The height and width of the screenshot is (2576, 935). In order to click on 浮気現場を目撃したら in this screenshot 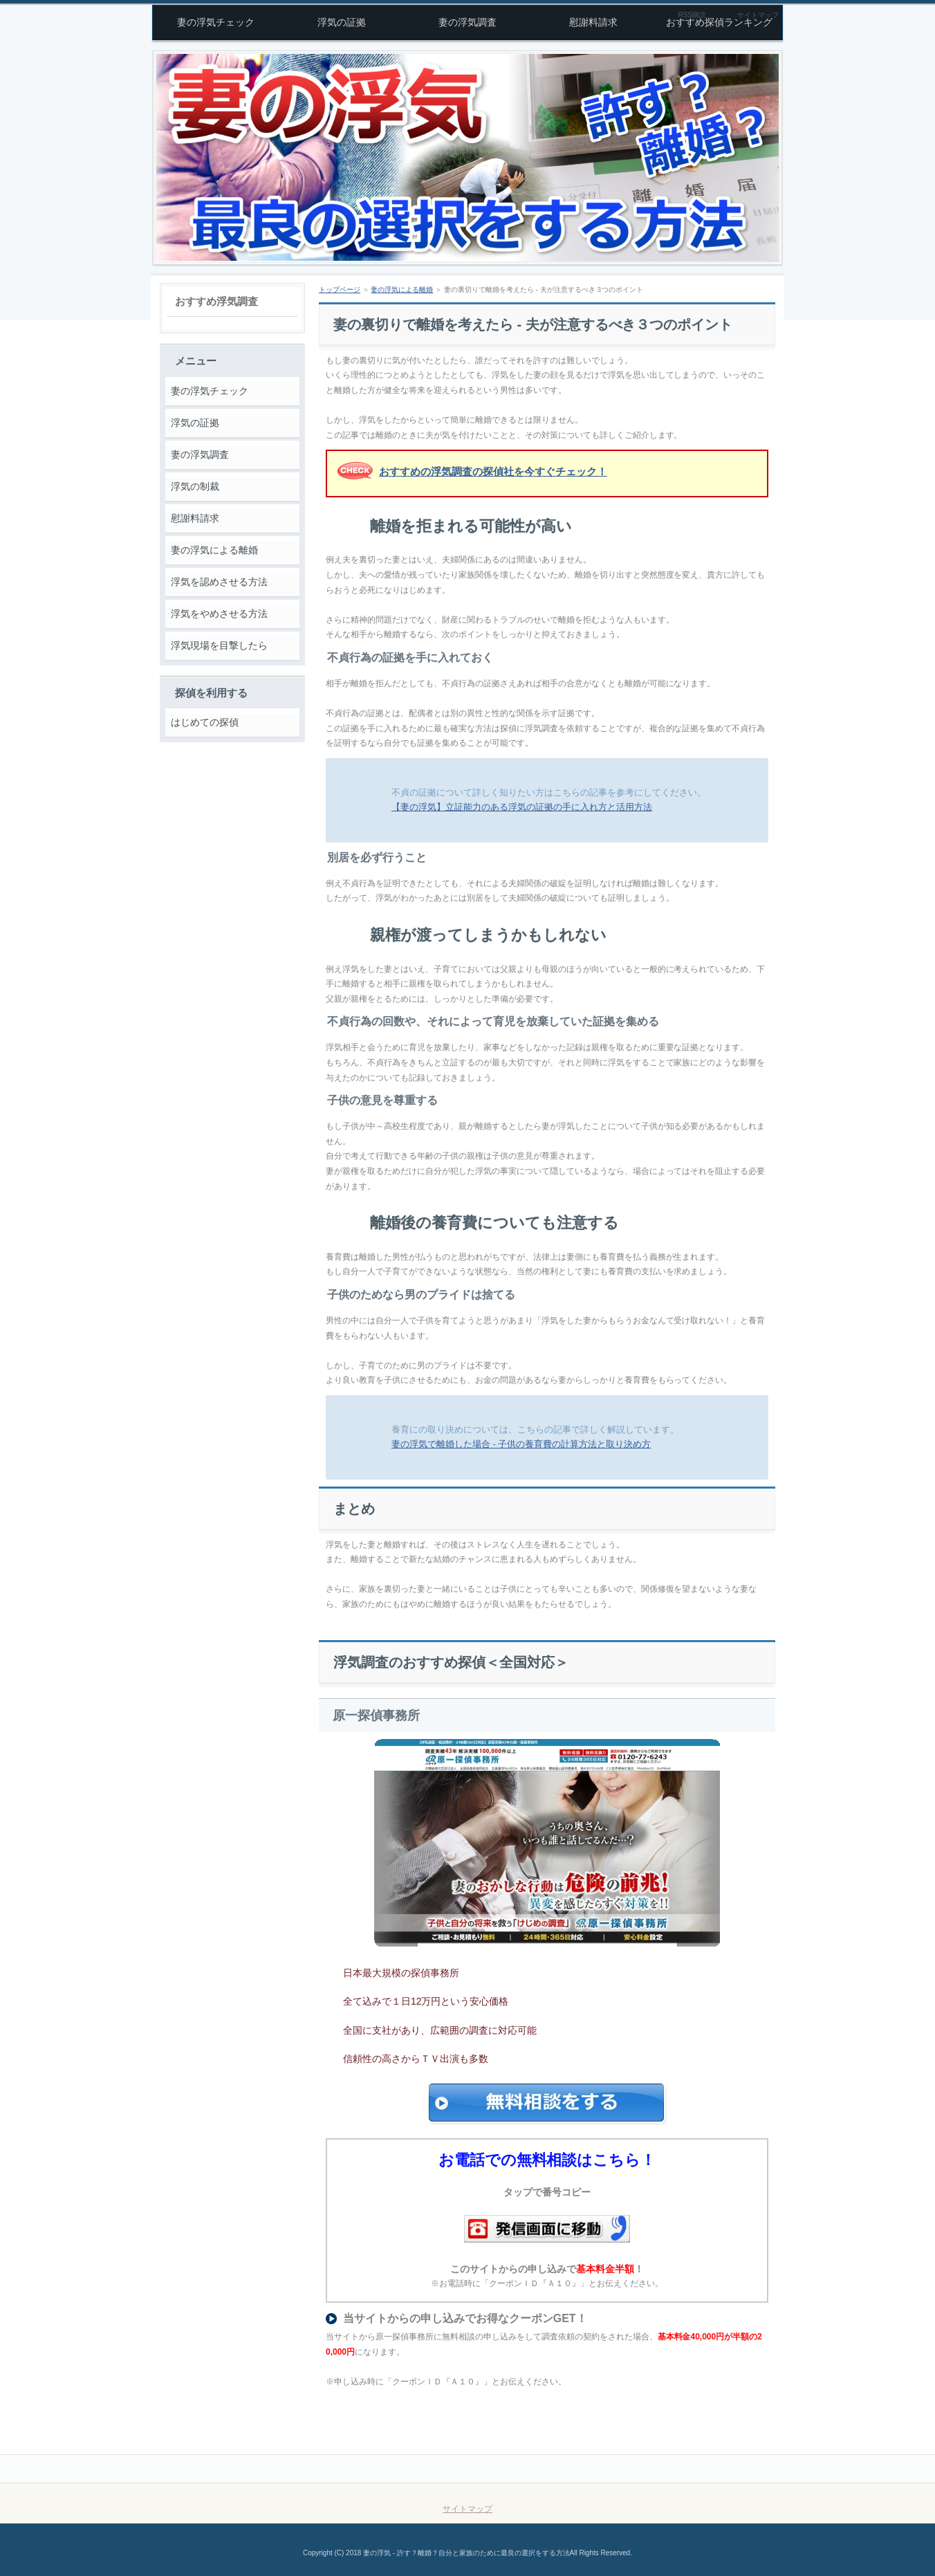, I will do `click(219, 645)`.